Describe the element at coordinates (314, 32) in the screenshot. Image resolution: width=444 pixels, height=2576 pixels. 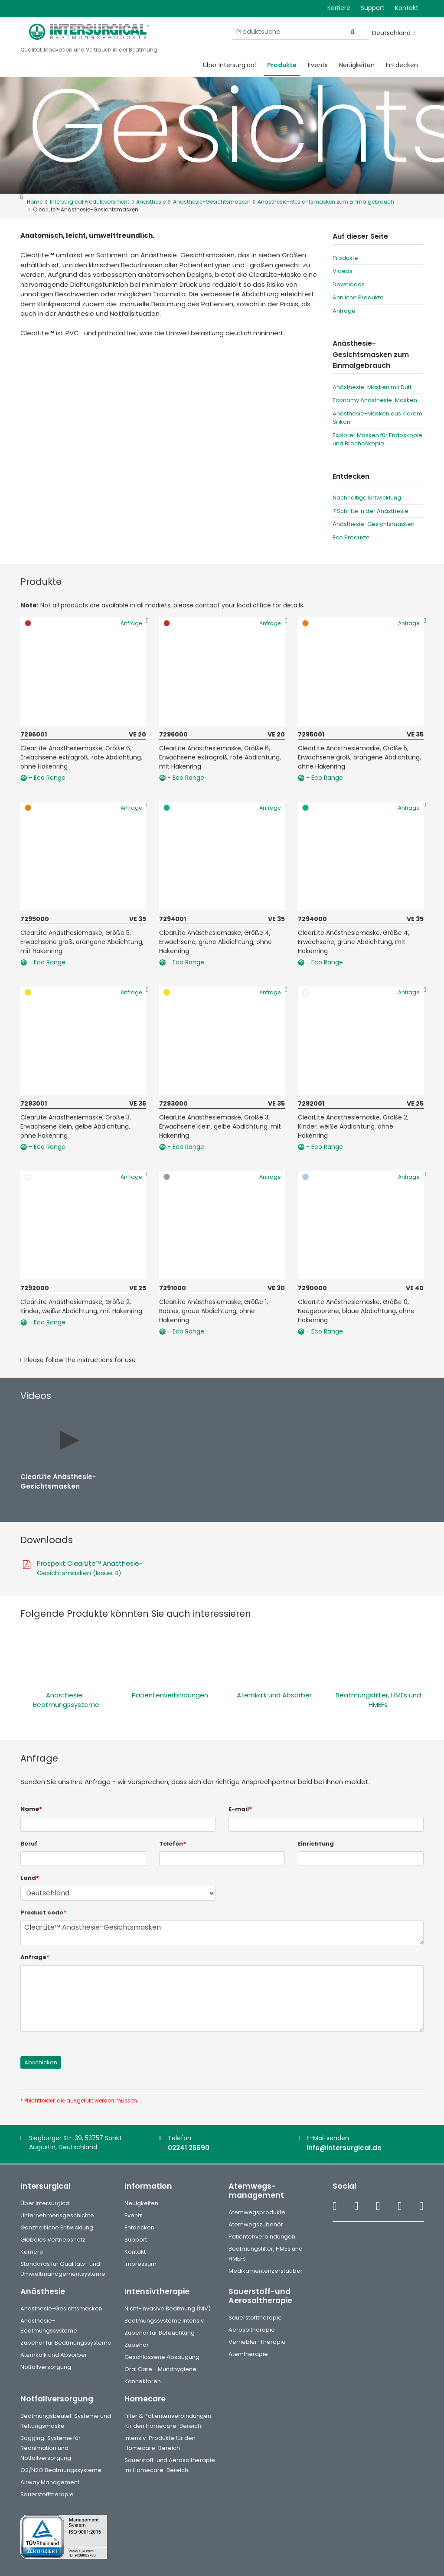
I see `[Produktsuche]` at that location.